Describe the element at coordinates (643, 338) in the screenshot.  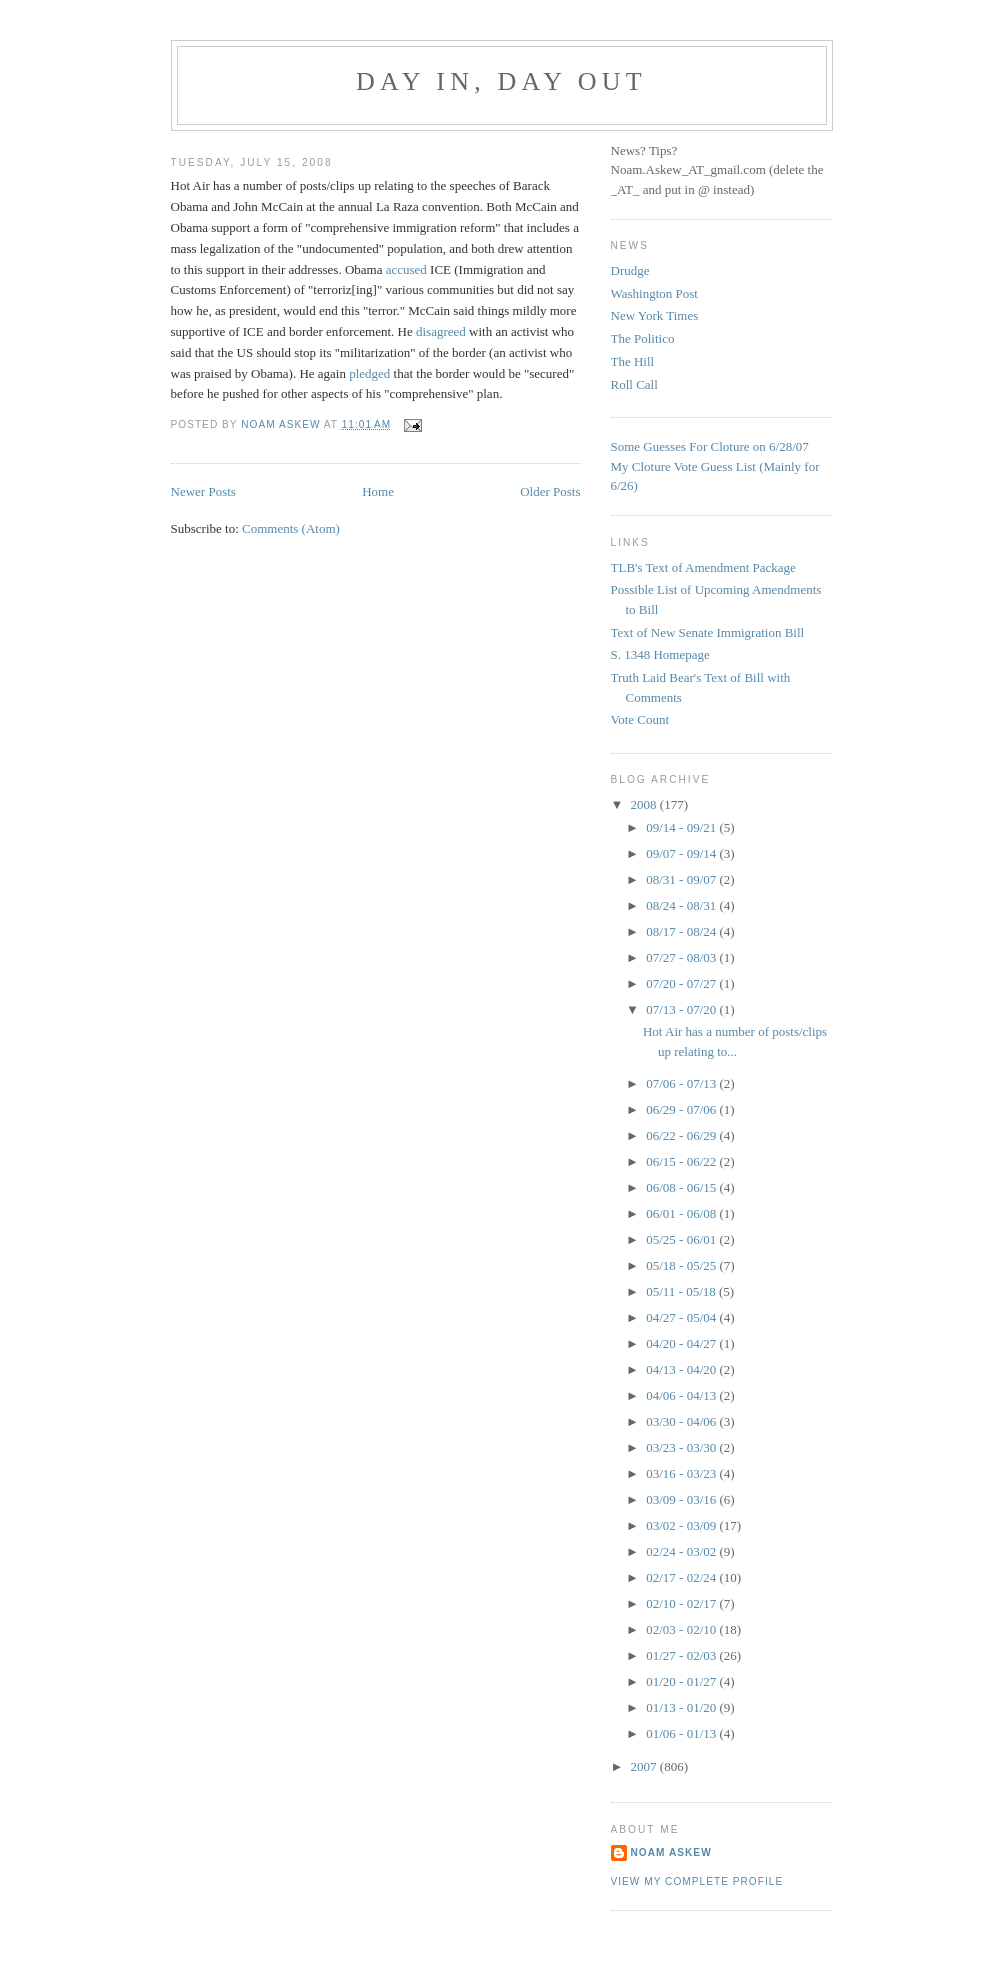
I see `The Politico` at that location.